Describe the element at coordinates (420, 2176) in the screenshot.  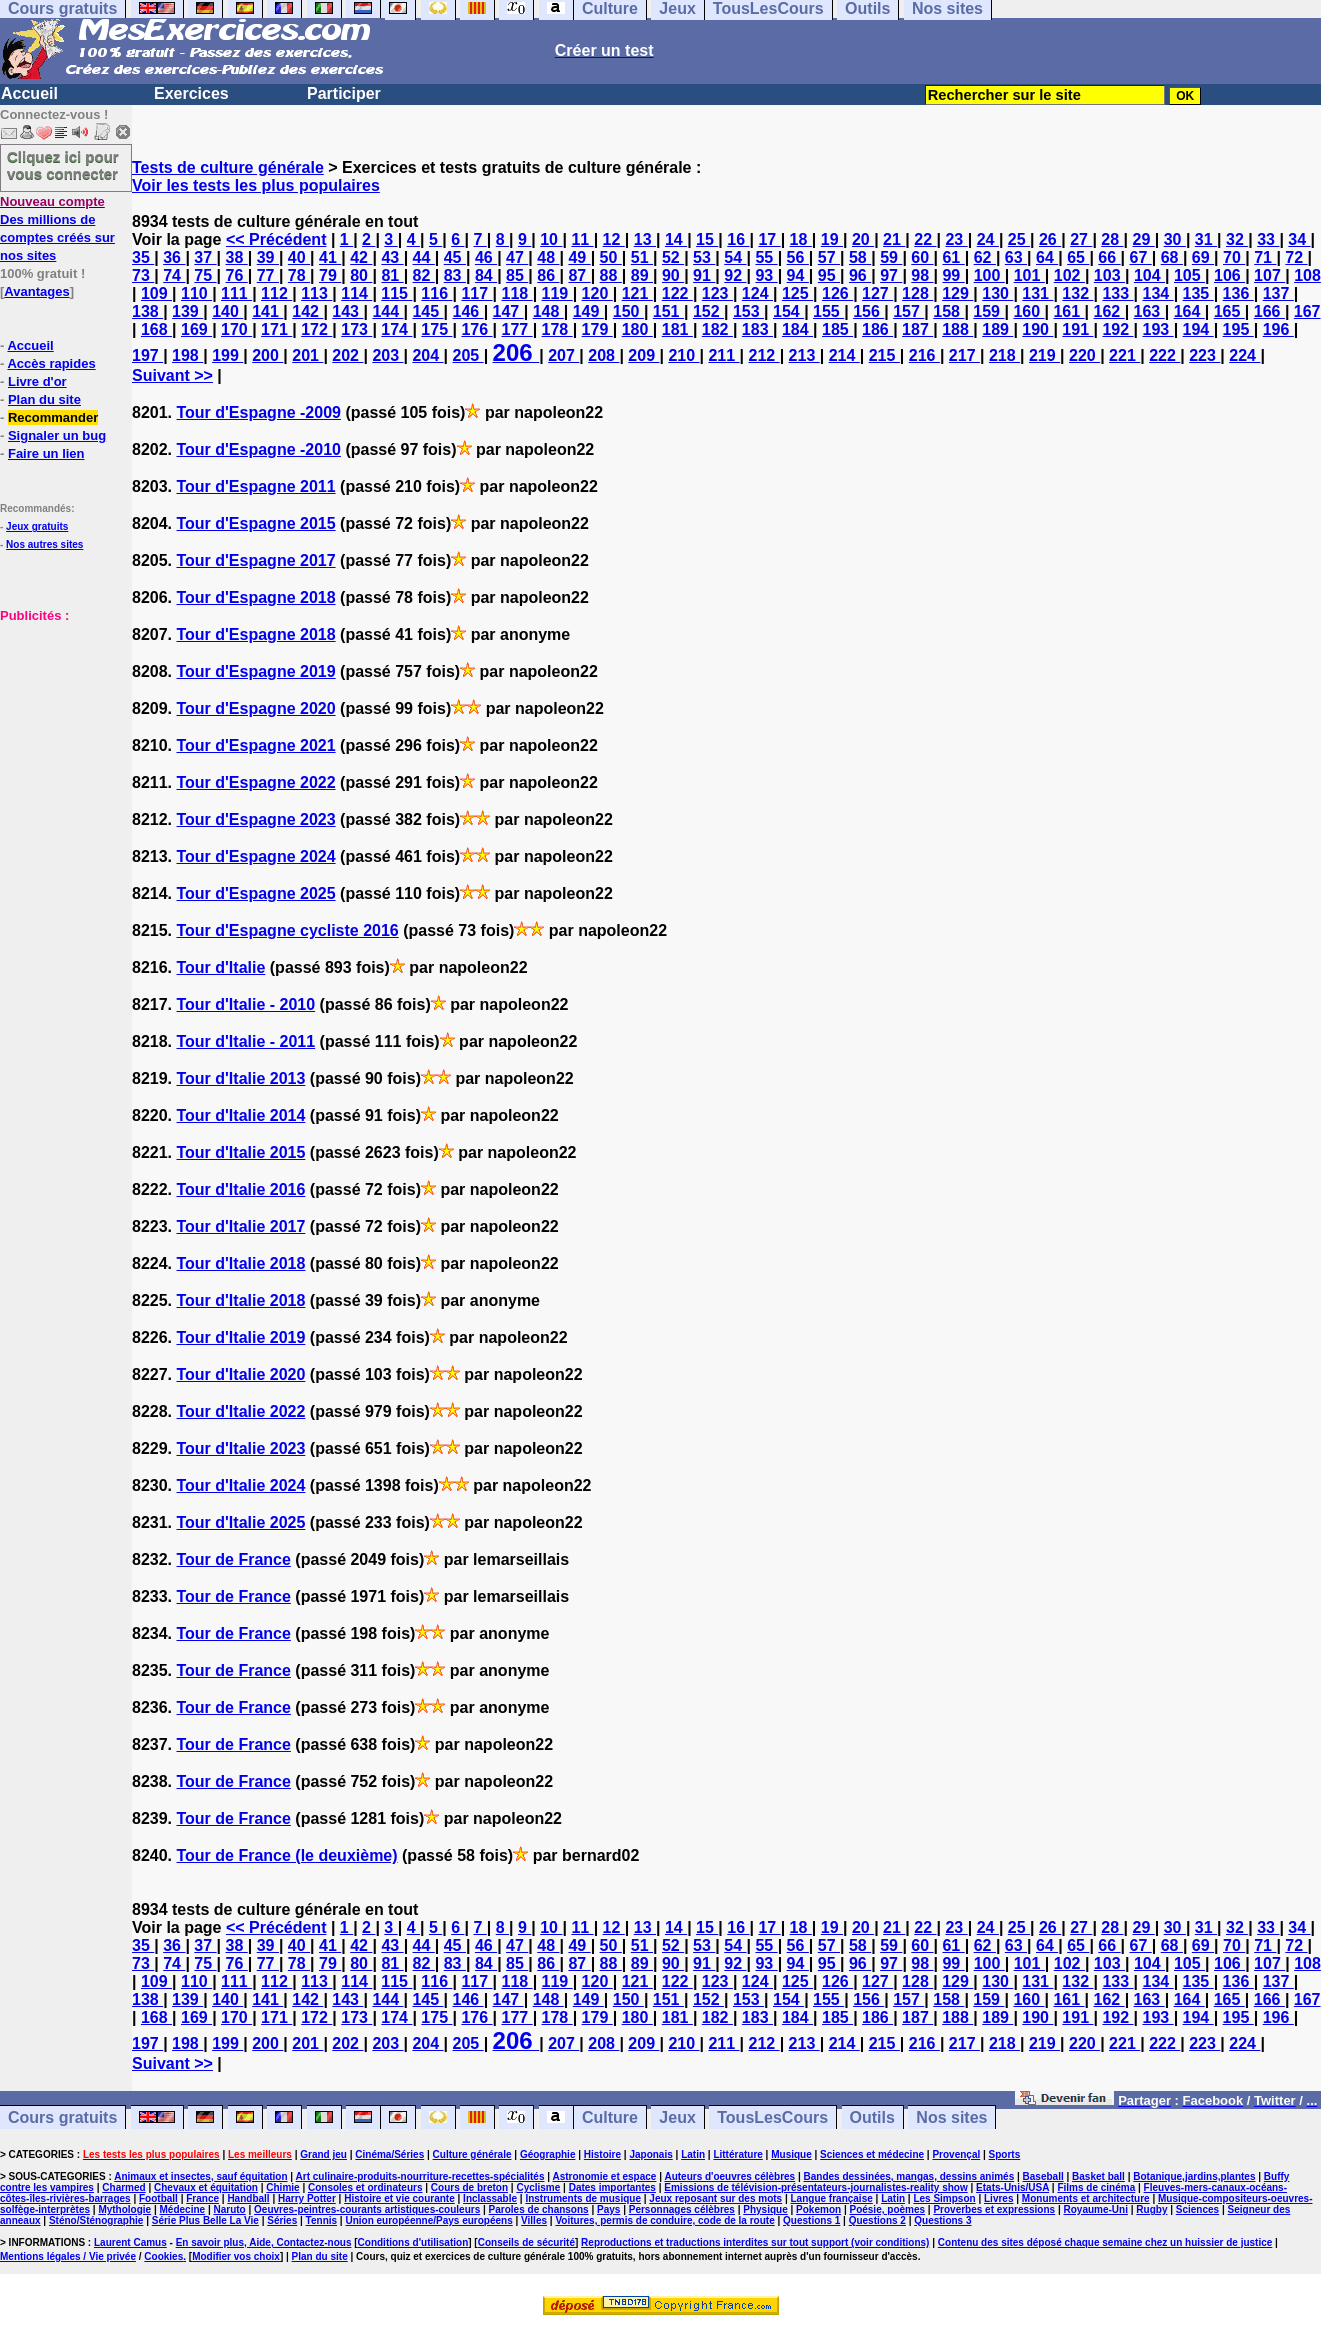
I see `Art culinaire-produits-nourriture-recettes-spécialités` at that location.